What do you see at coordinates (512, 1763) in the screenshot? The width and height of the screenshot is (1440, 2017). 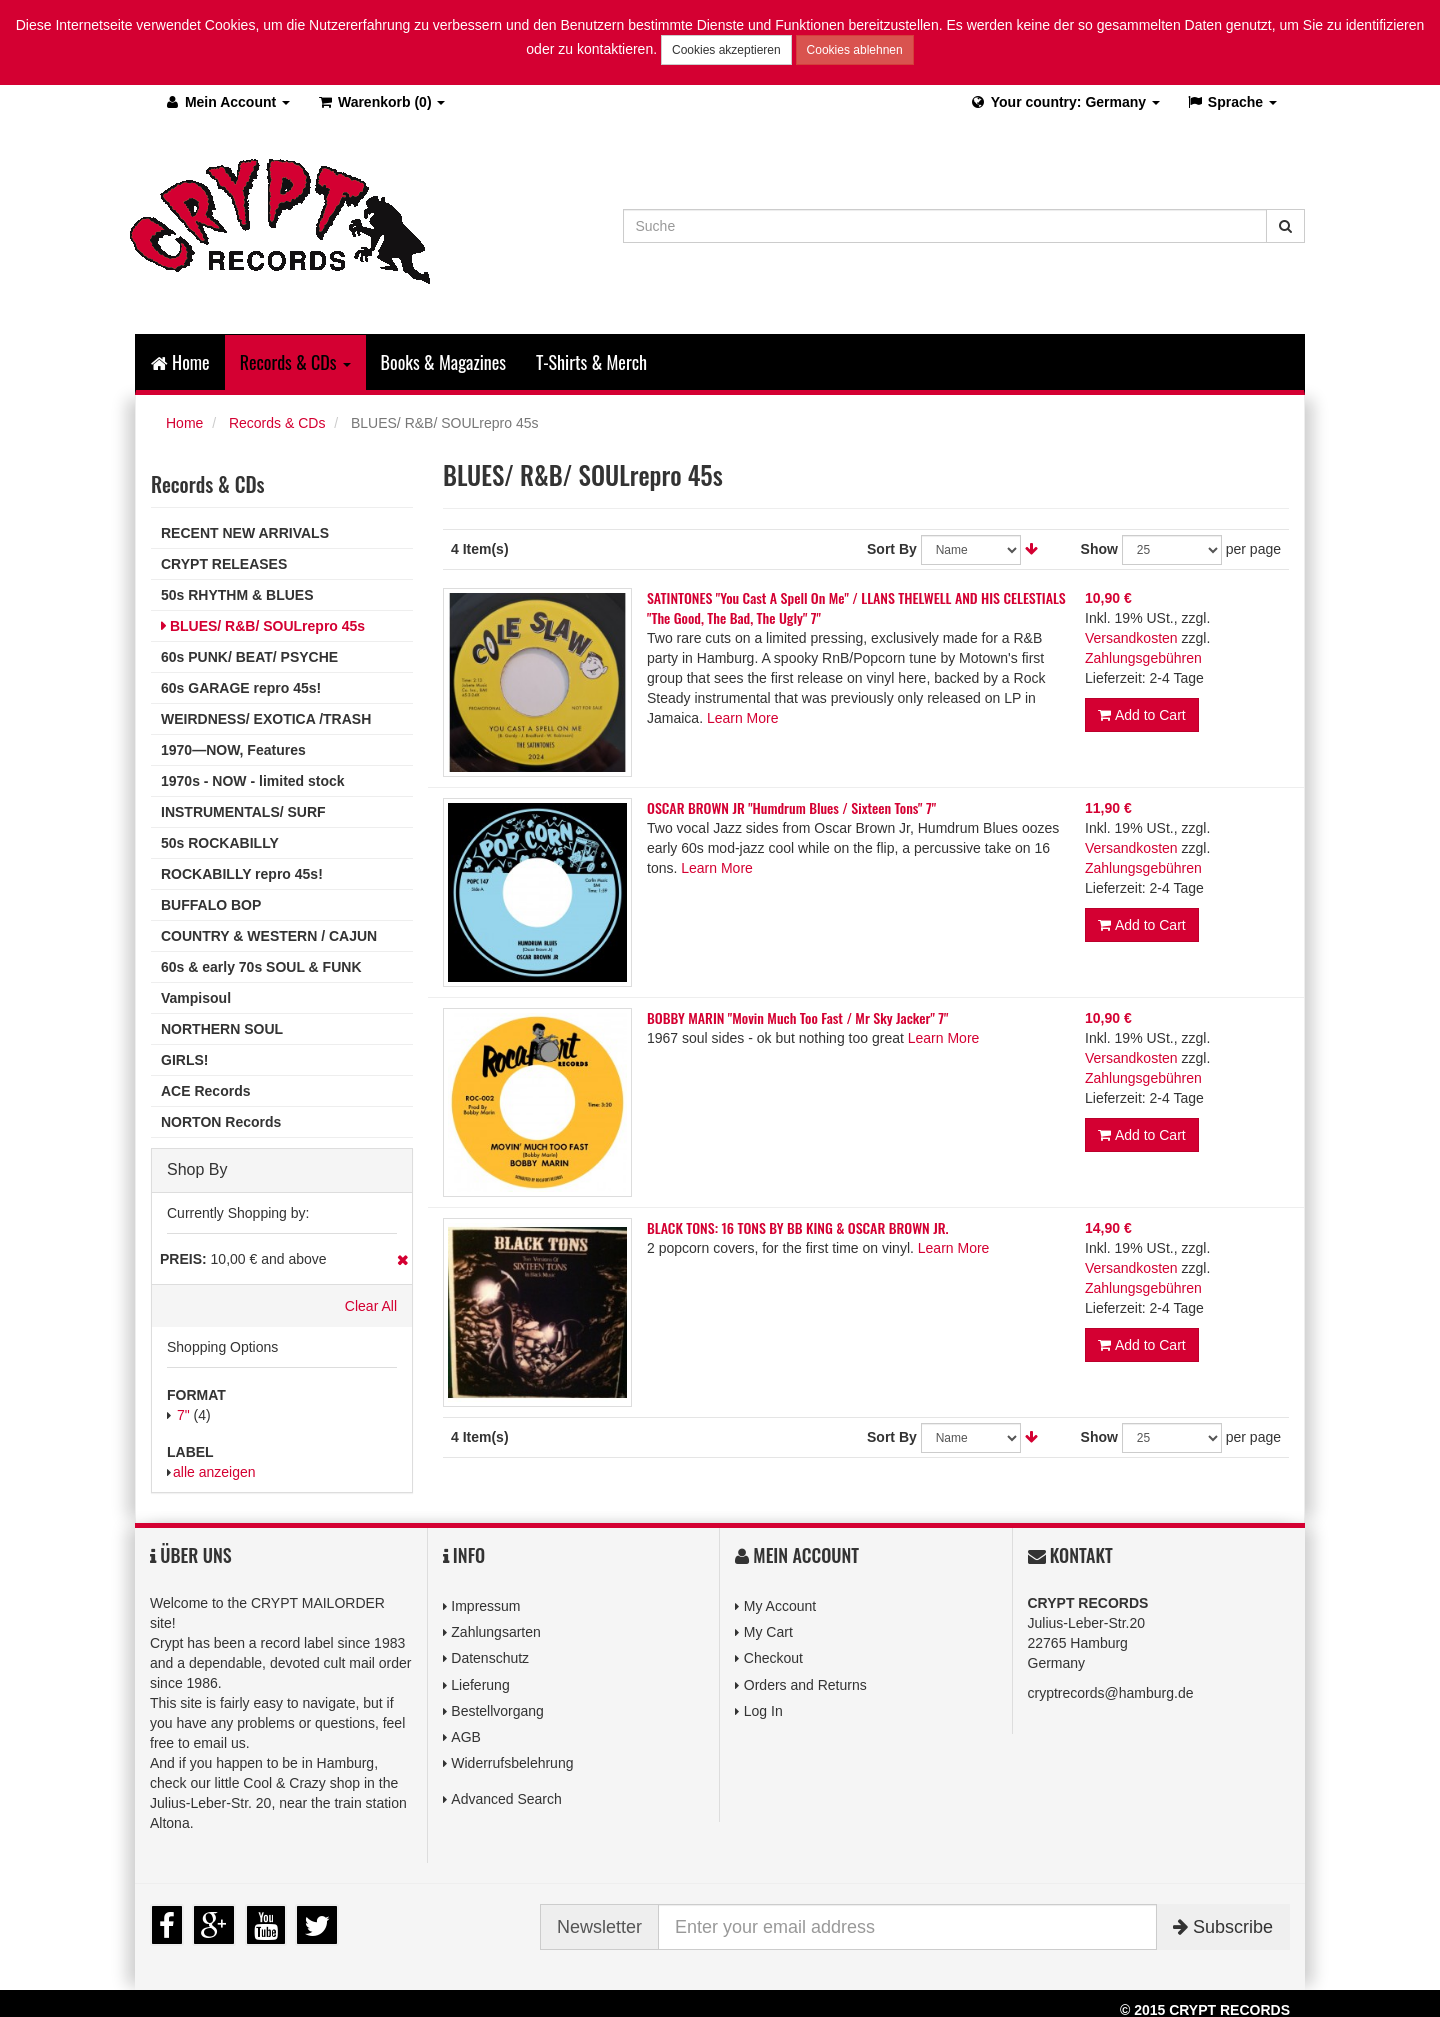 I see `Widerrufsbelehrung` at bounding box center [512, 1763].